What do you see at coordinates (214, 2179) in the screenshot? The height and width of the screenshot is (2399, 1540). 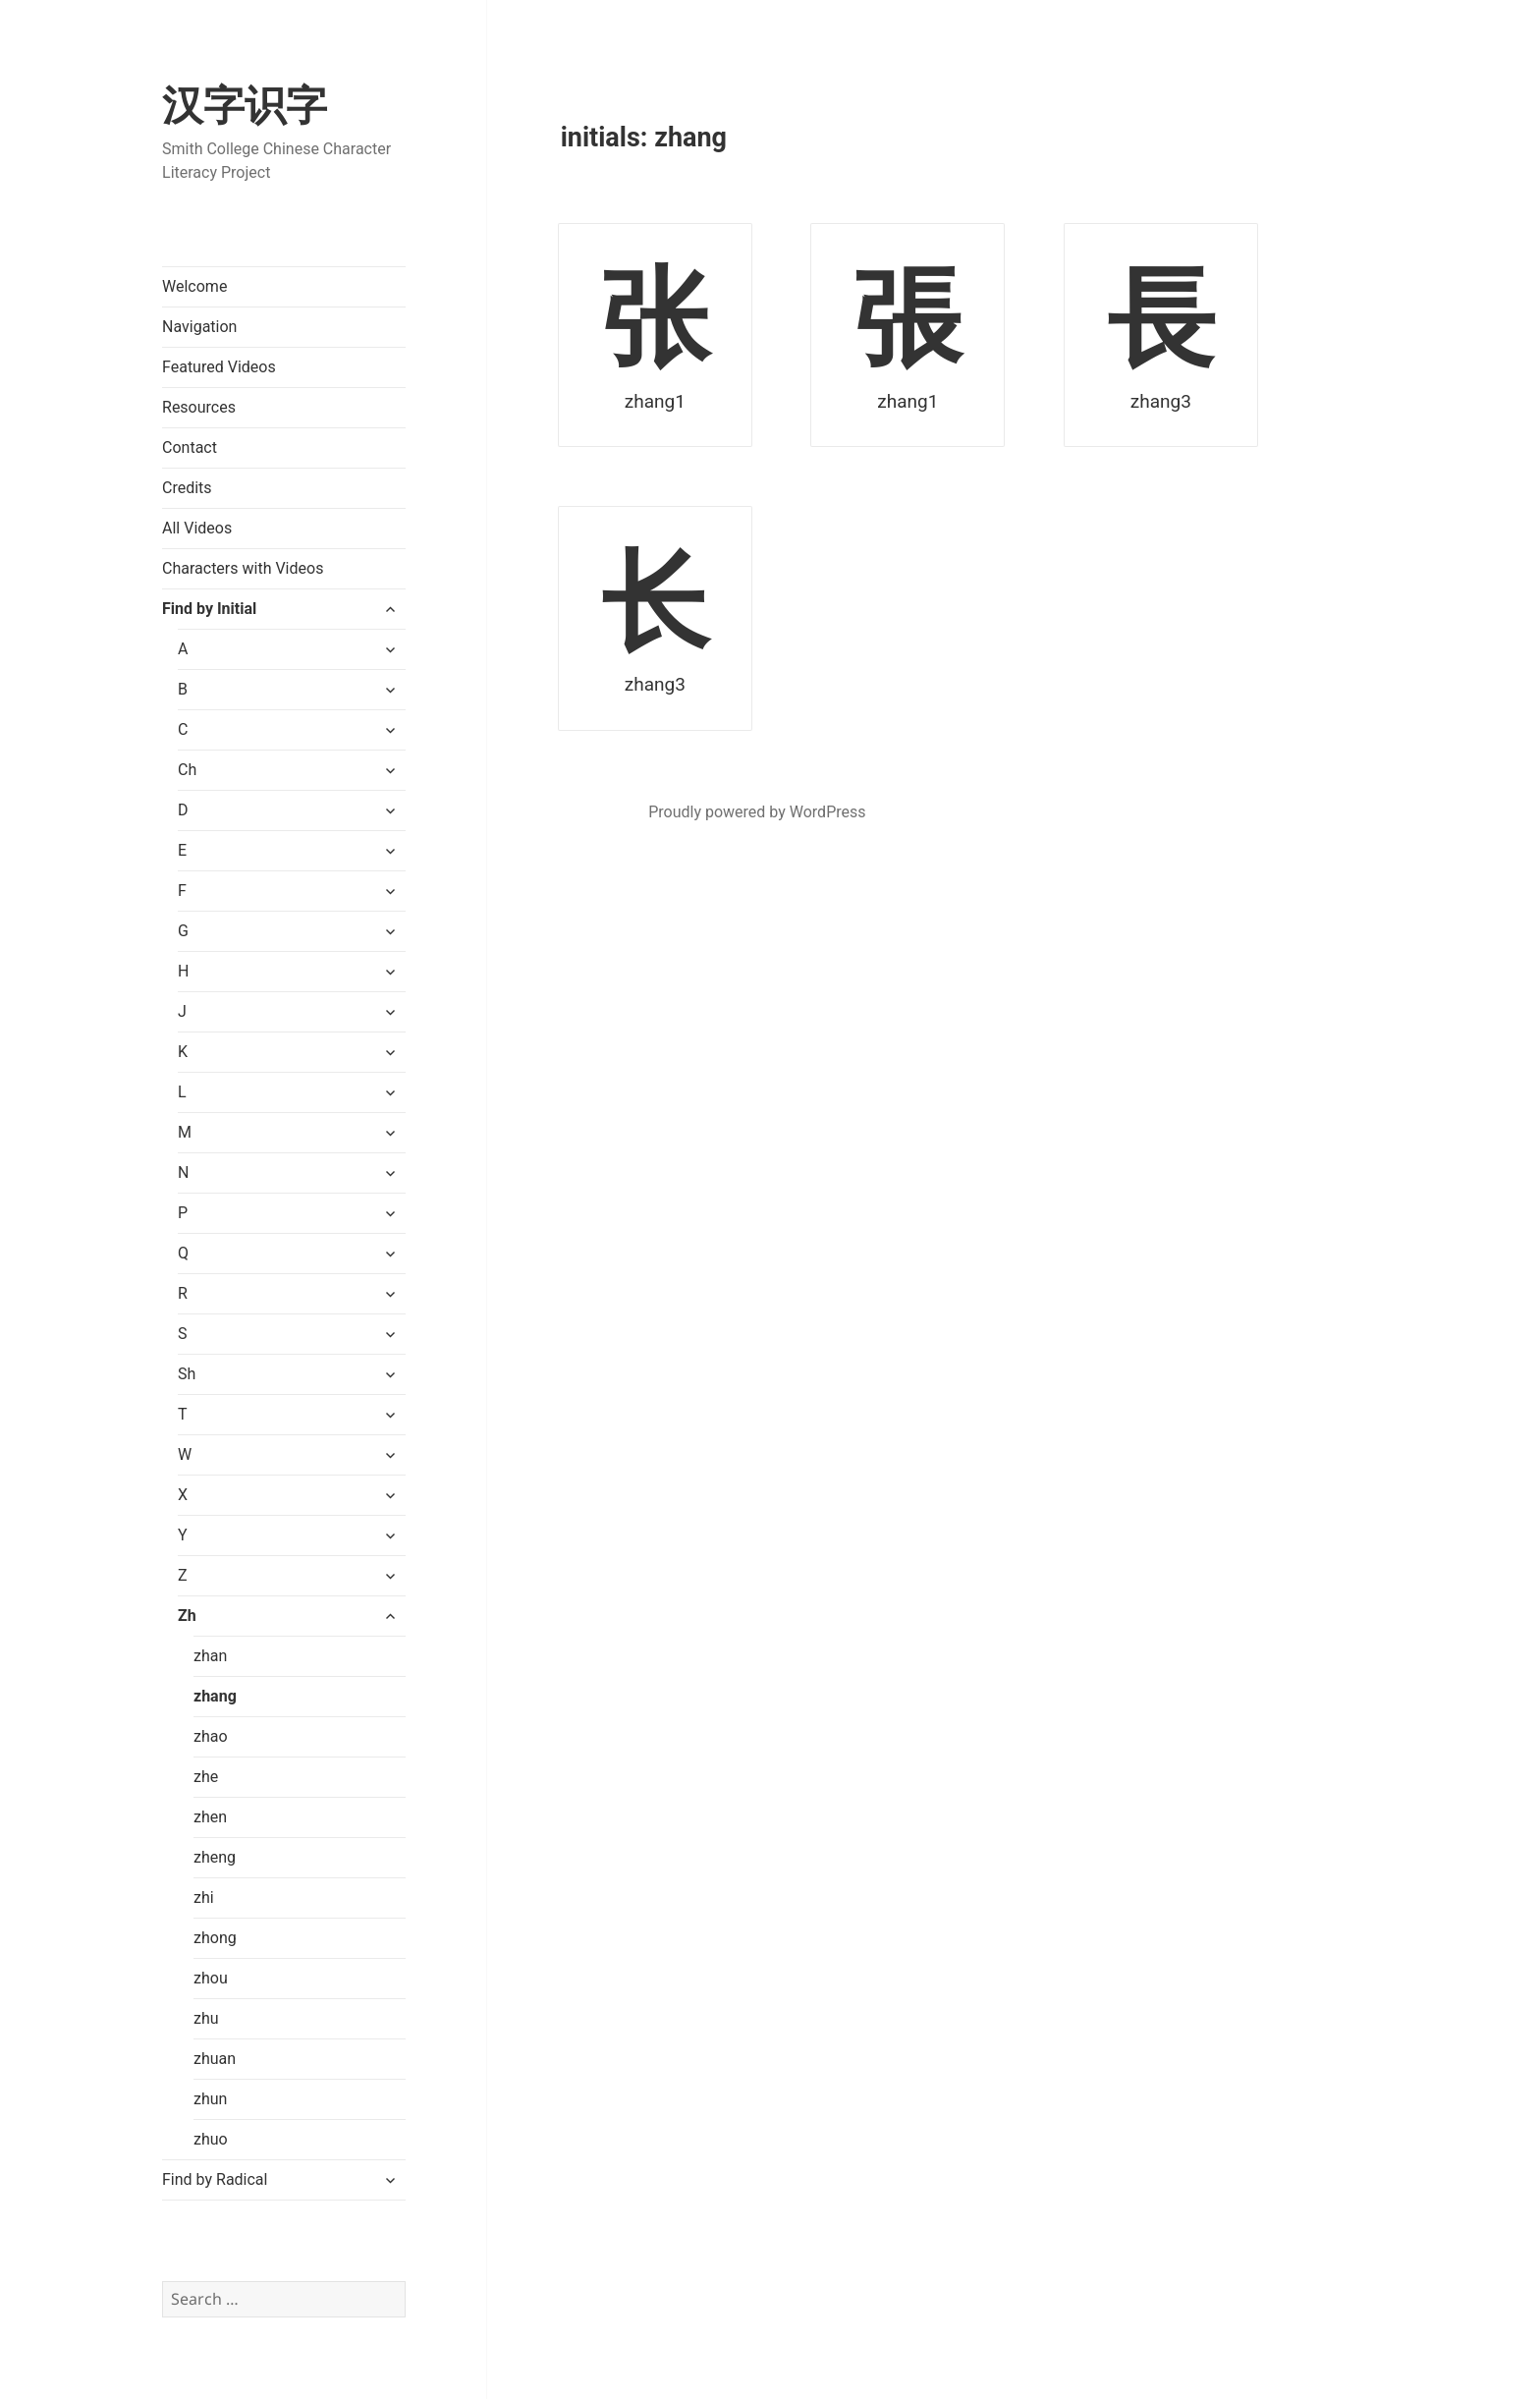 I see `Find by Radical` at bounding box center [214, 2179].